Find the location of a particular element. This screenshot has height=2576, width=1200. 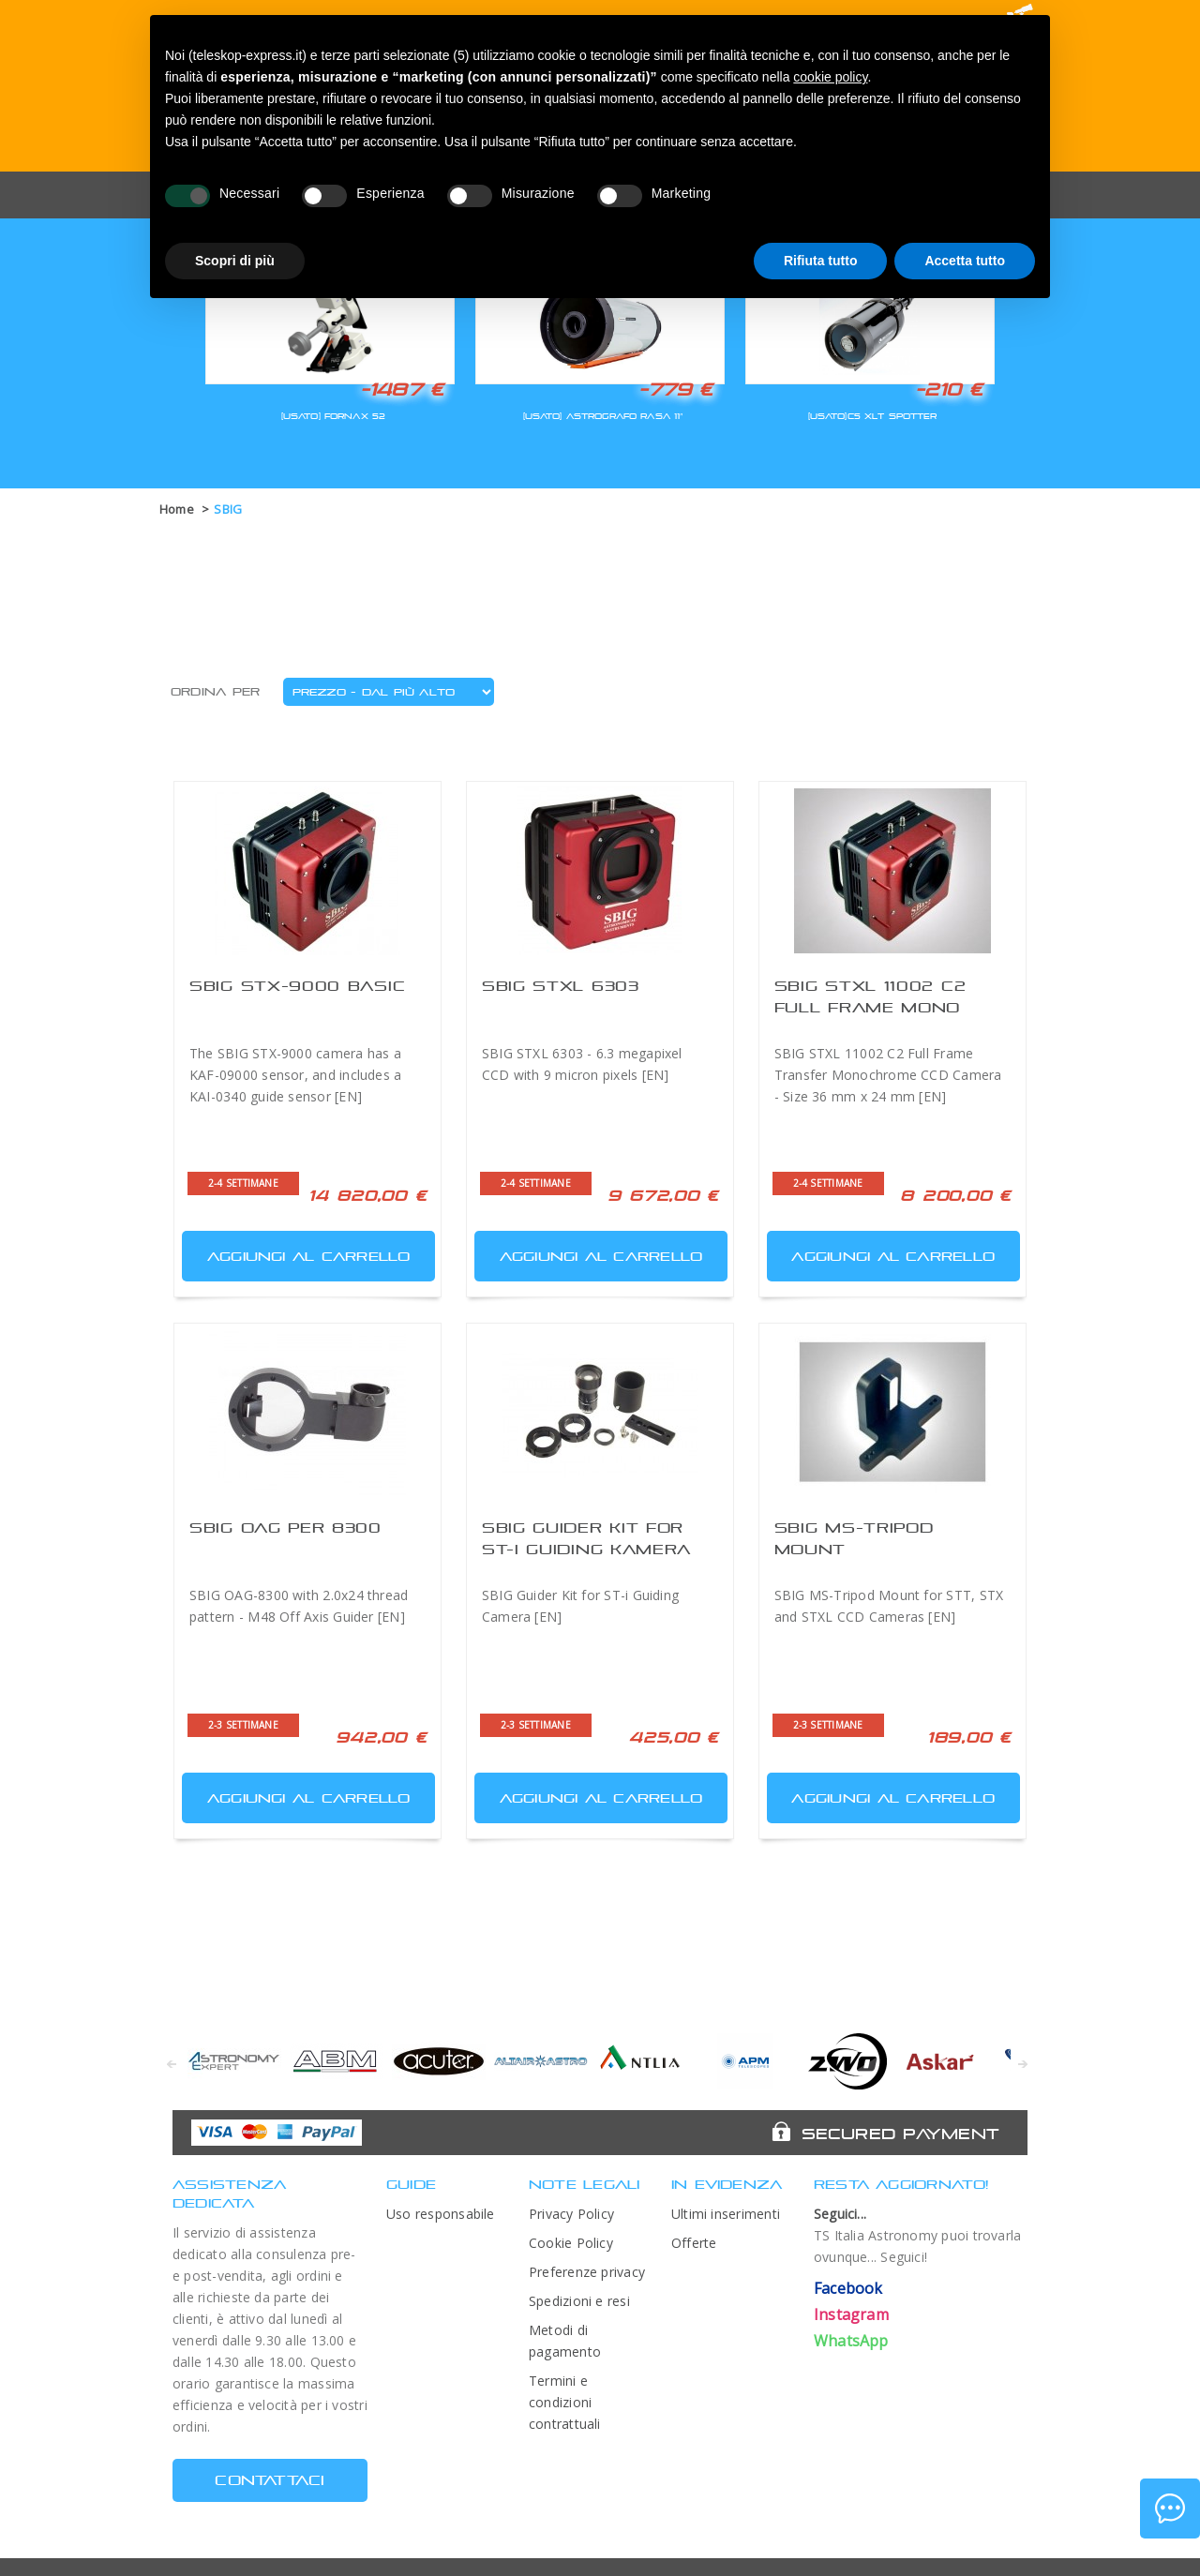

Aggiungi al carrello is located at coordinates (298, 1252).